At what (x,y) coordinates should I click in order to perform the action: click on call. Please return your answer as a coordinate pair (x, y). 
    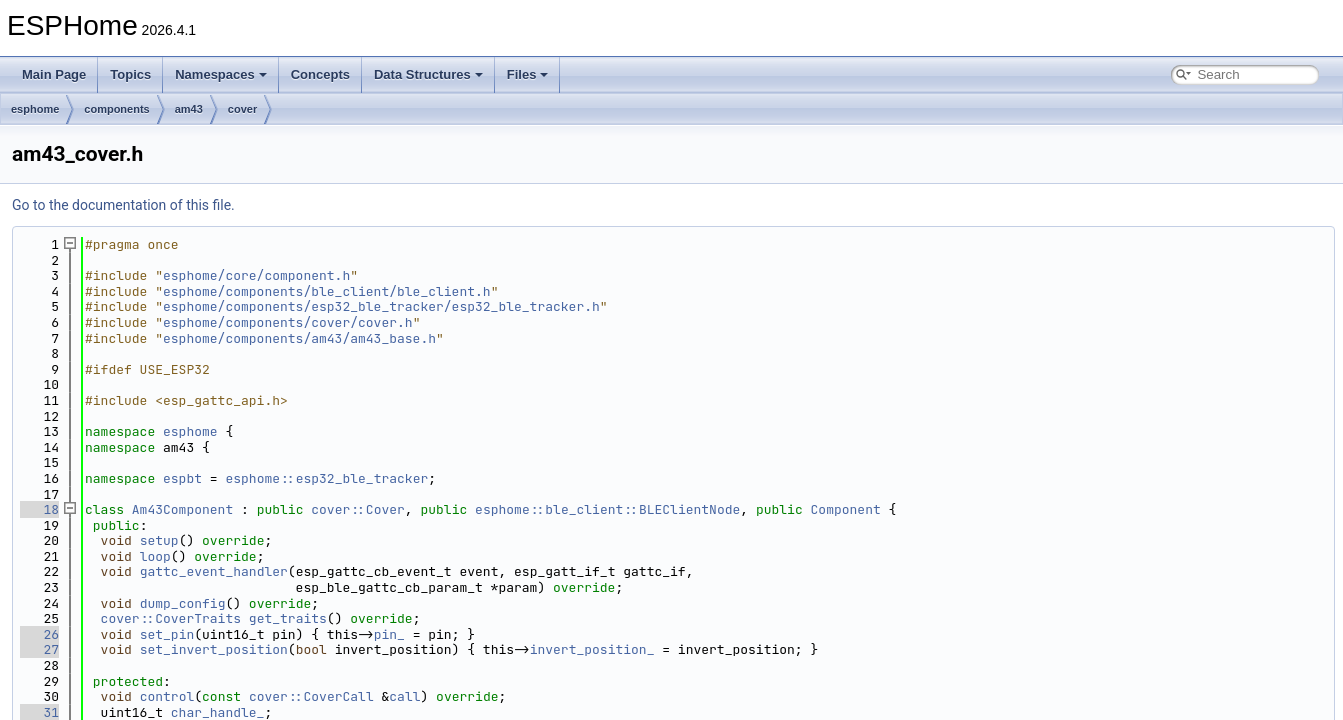
    Looking at the image, I should click on (404, 696).